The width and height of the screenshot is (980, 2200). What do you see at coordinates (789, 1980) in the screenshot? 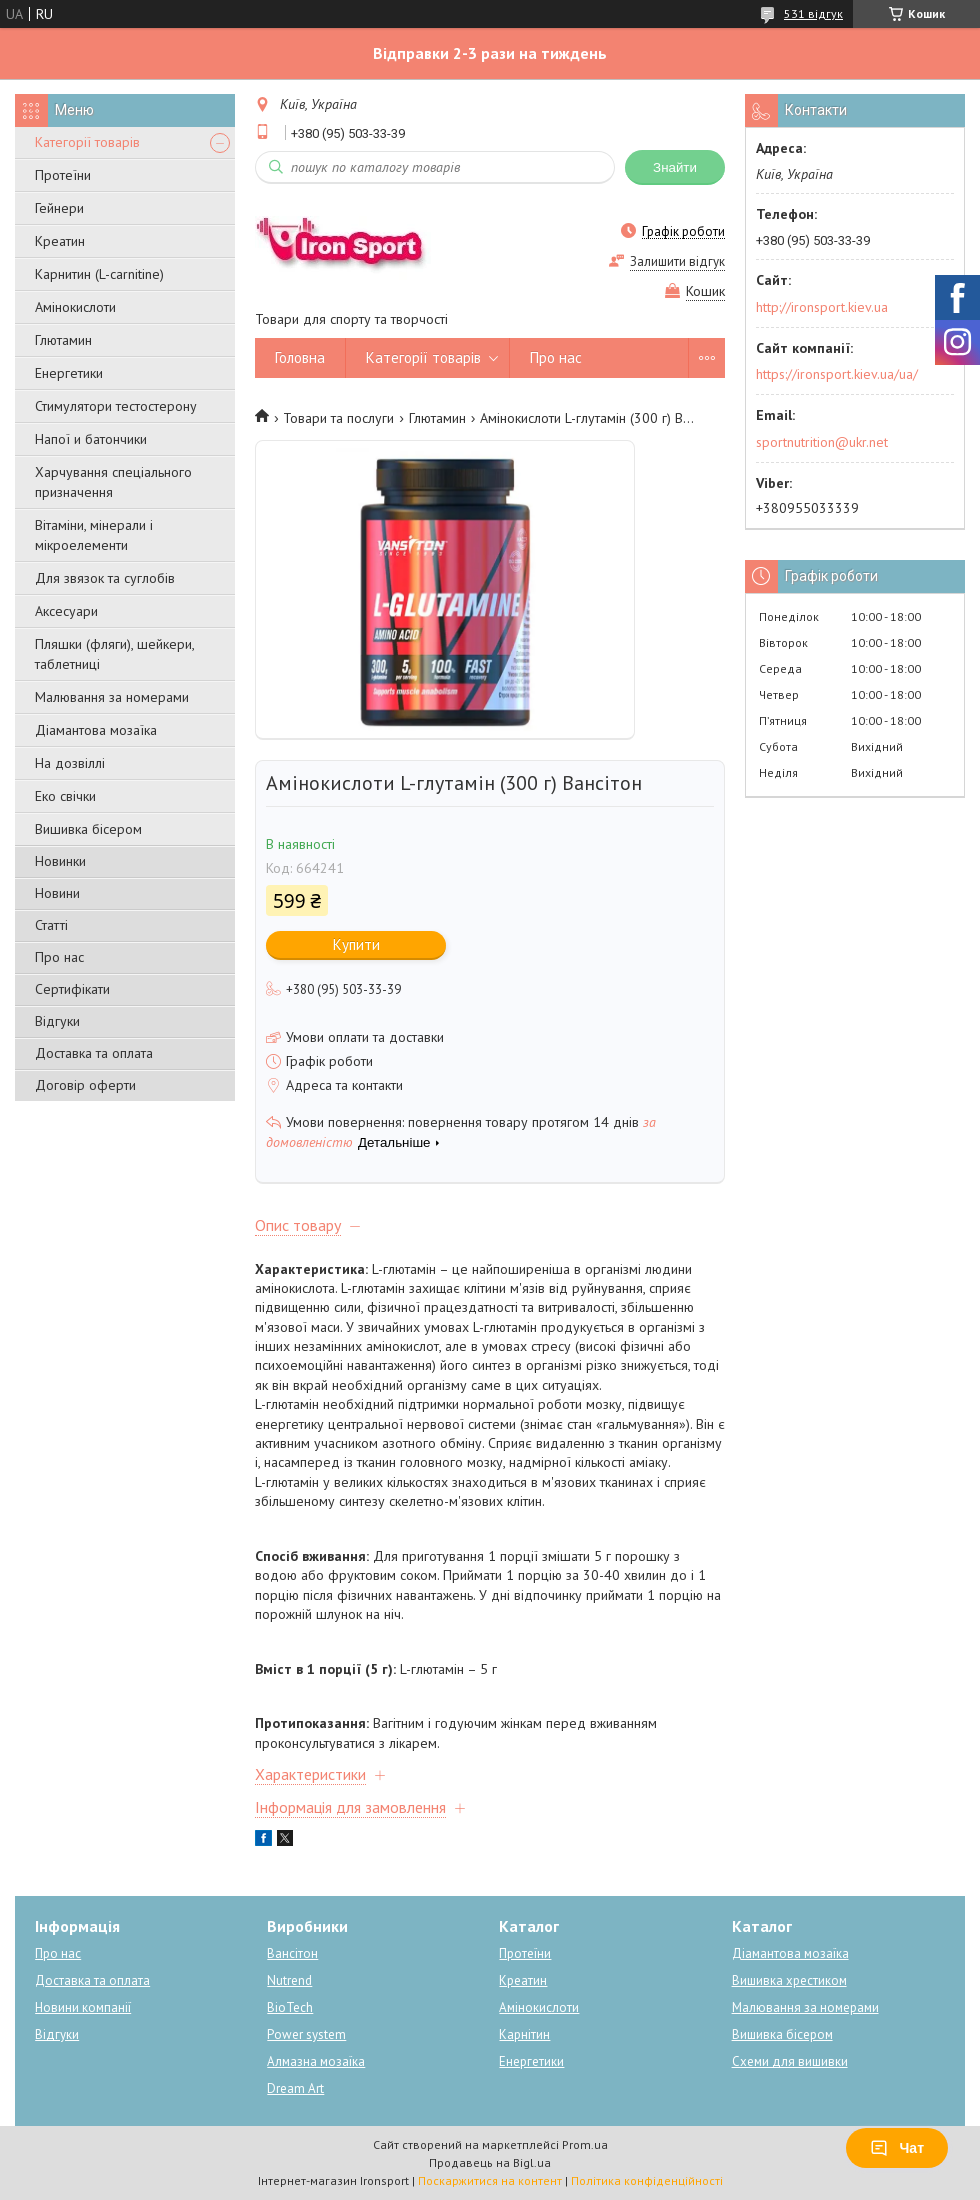
I see `Вишивка хрестиком` at bounding box center [789, 1980].